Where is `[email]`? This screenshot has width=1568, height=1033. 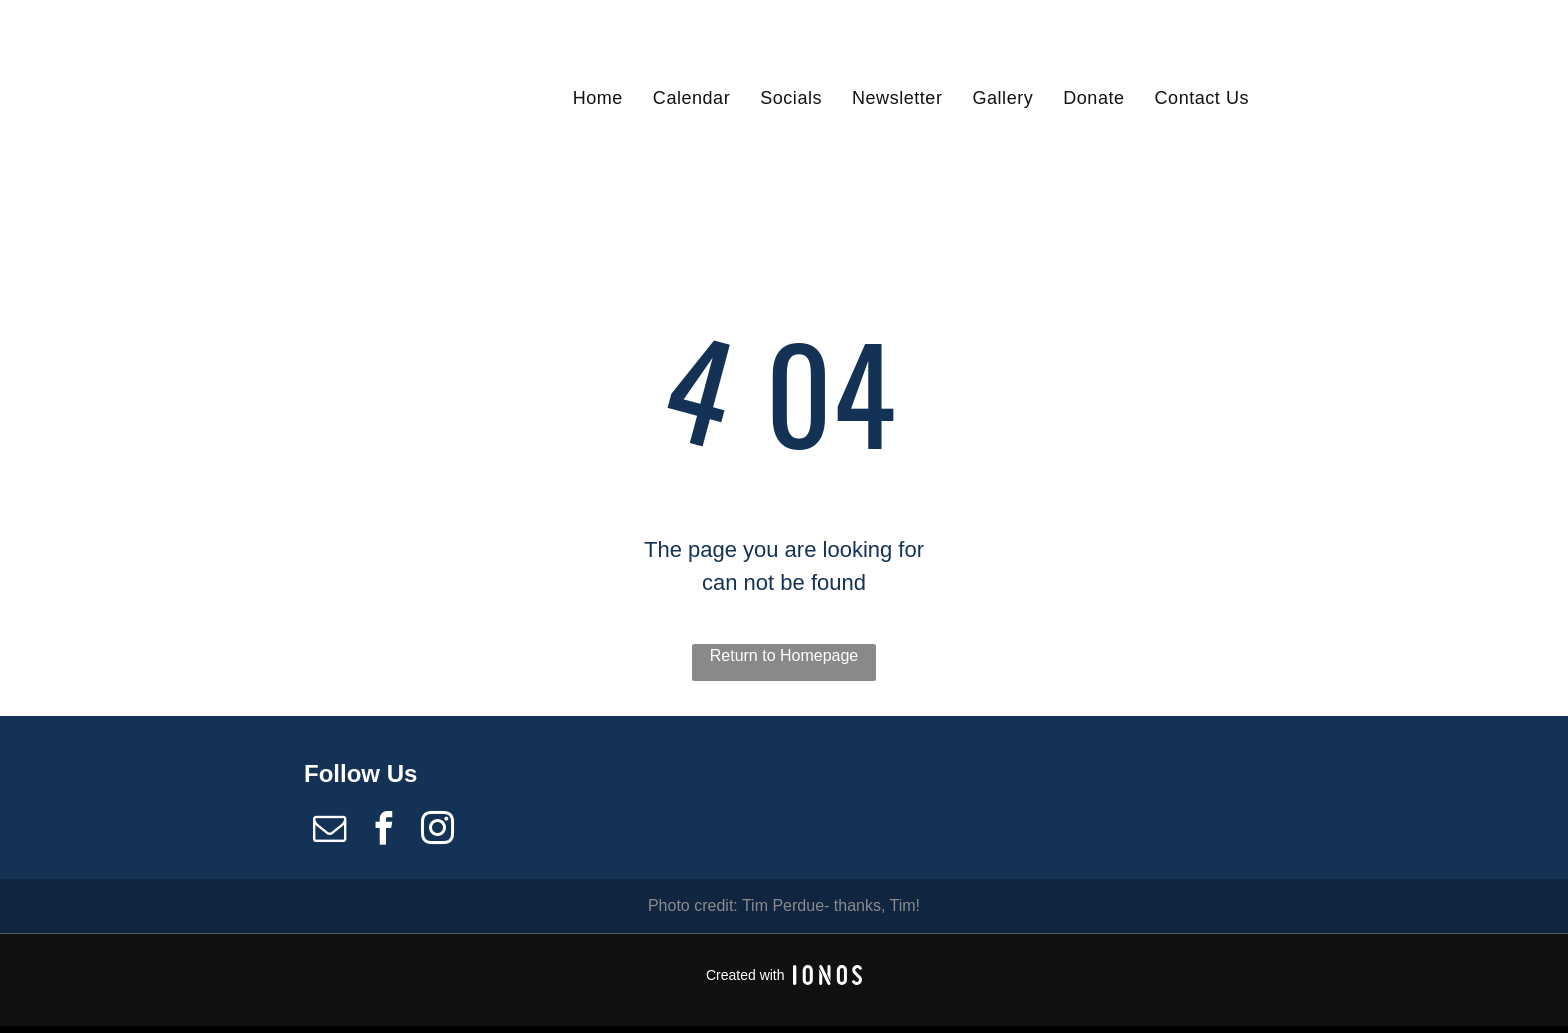
[email] is located at coordinates (329, 831).